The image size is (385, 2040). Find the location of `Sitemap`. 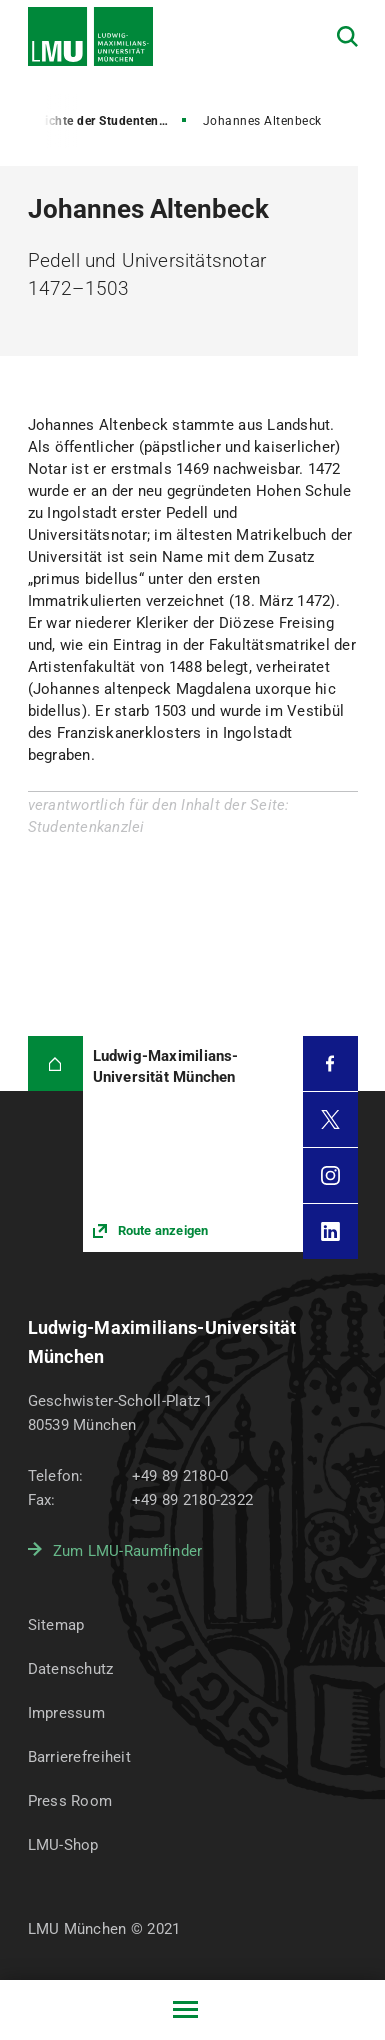

Sitemap is located at coordinates (56, 1625).